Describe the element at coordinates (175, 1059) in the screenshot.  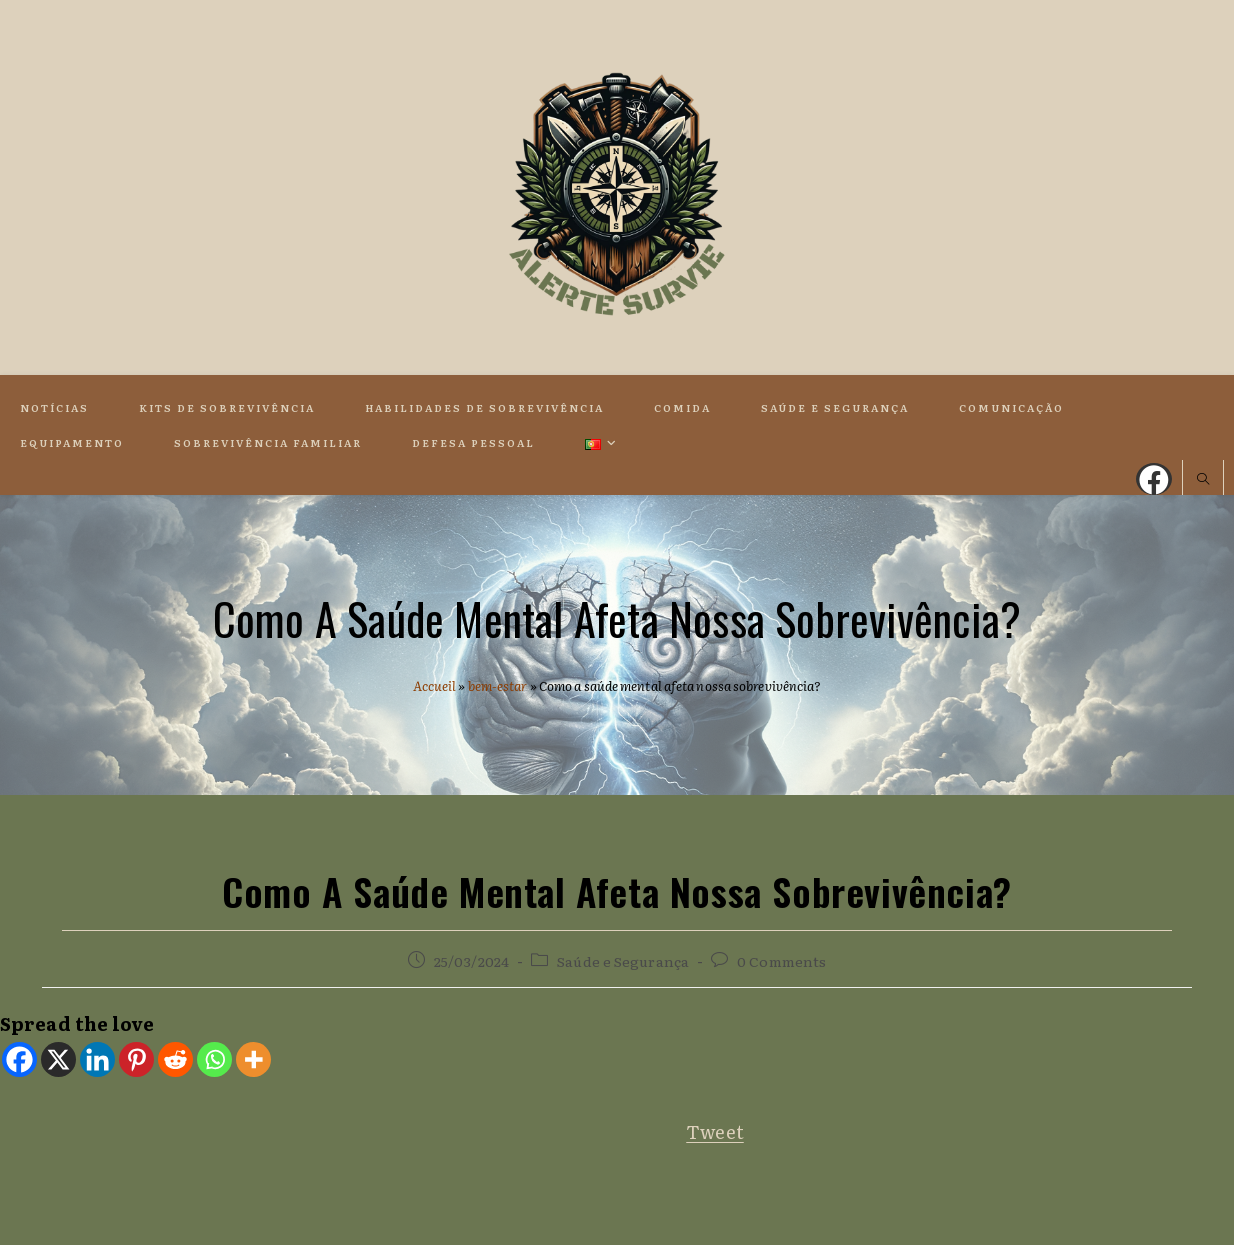
I see `[Reddit]` at that location.